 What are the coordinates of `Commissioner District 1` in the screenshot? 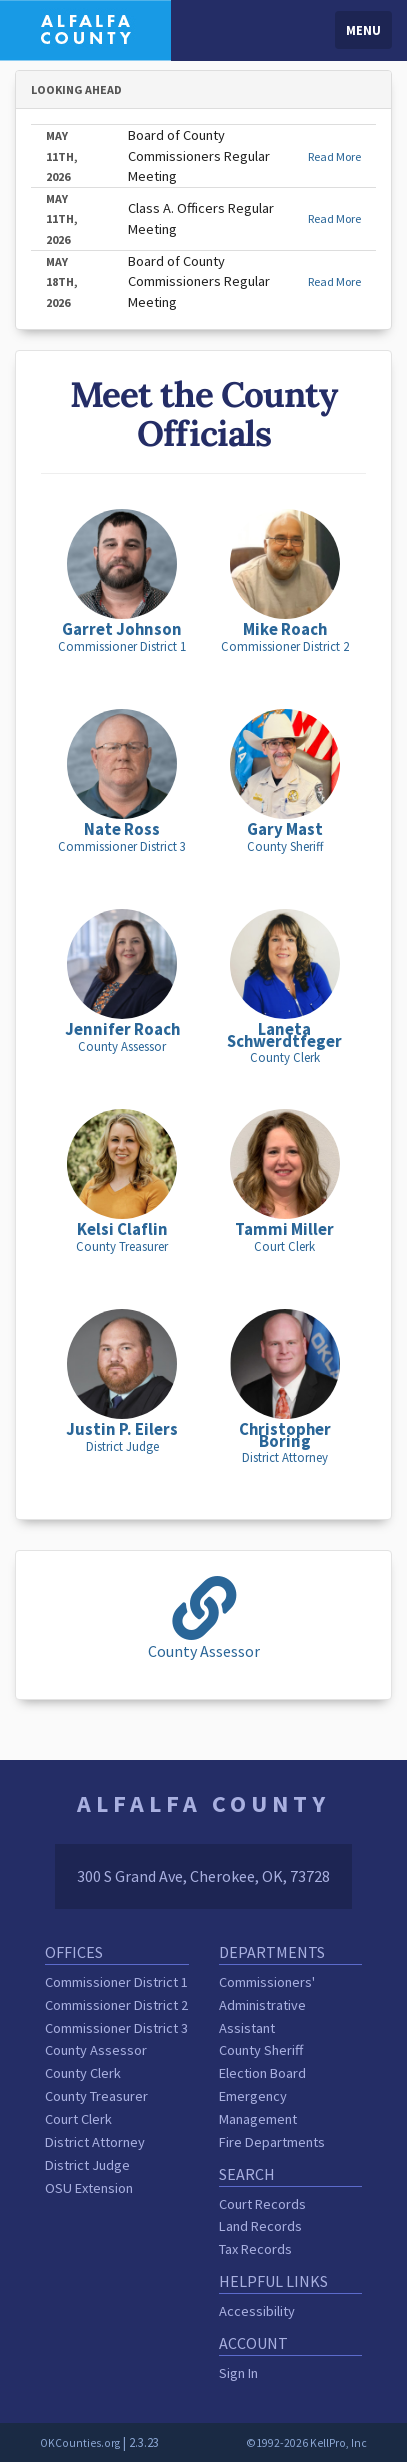 It's located at (116, 1982).